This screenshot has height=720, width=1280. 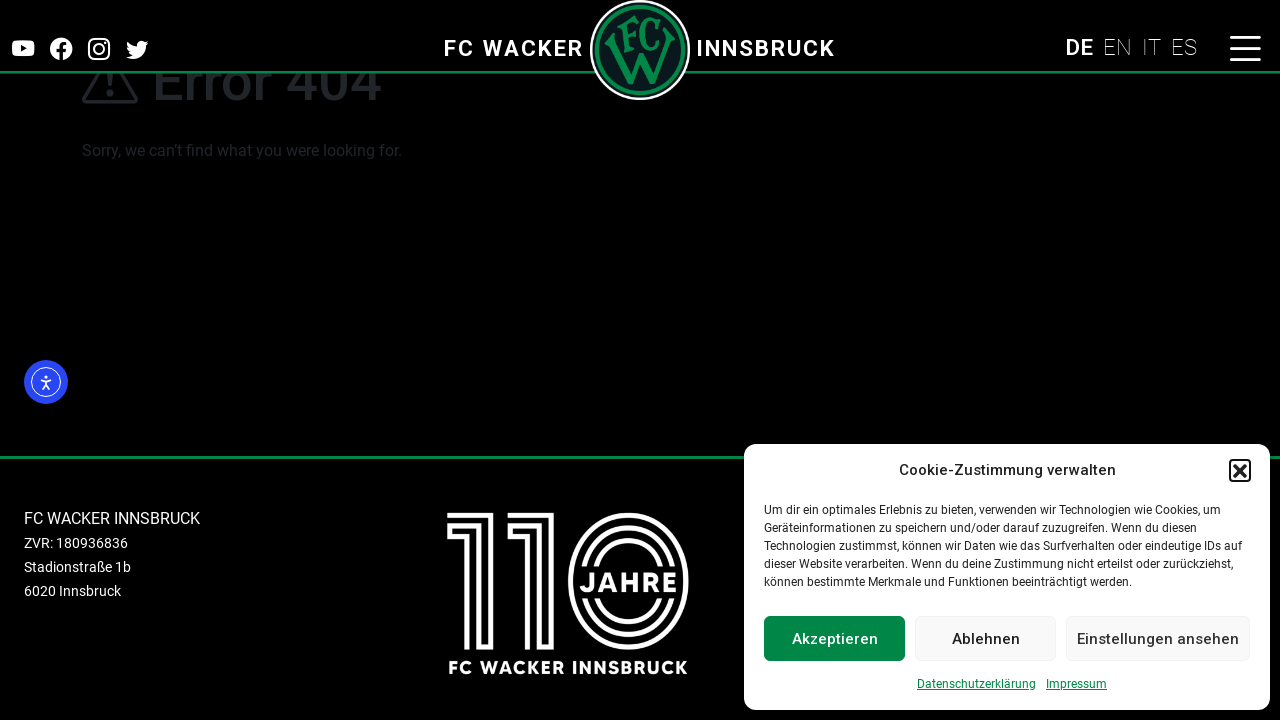 What do you see at coordinates (1240, 470) in the screenshot?
I see `[button]` at bounding box center [1240, 470].